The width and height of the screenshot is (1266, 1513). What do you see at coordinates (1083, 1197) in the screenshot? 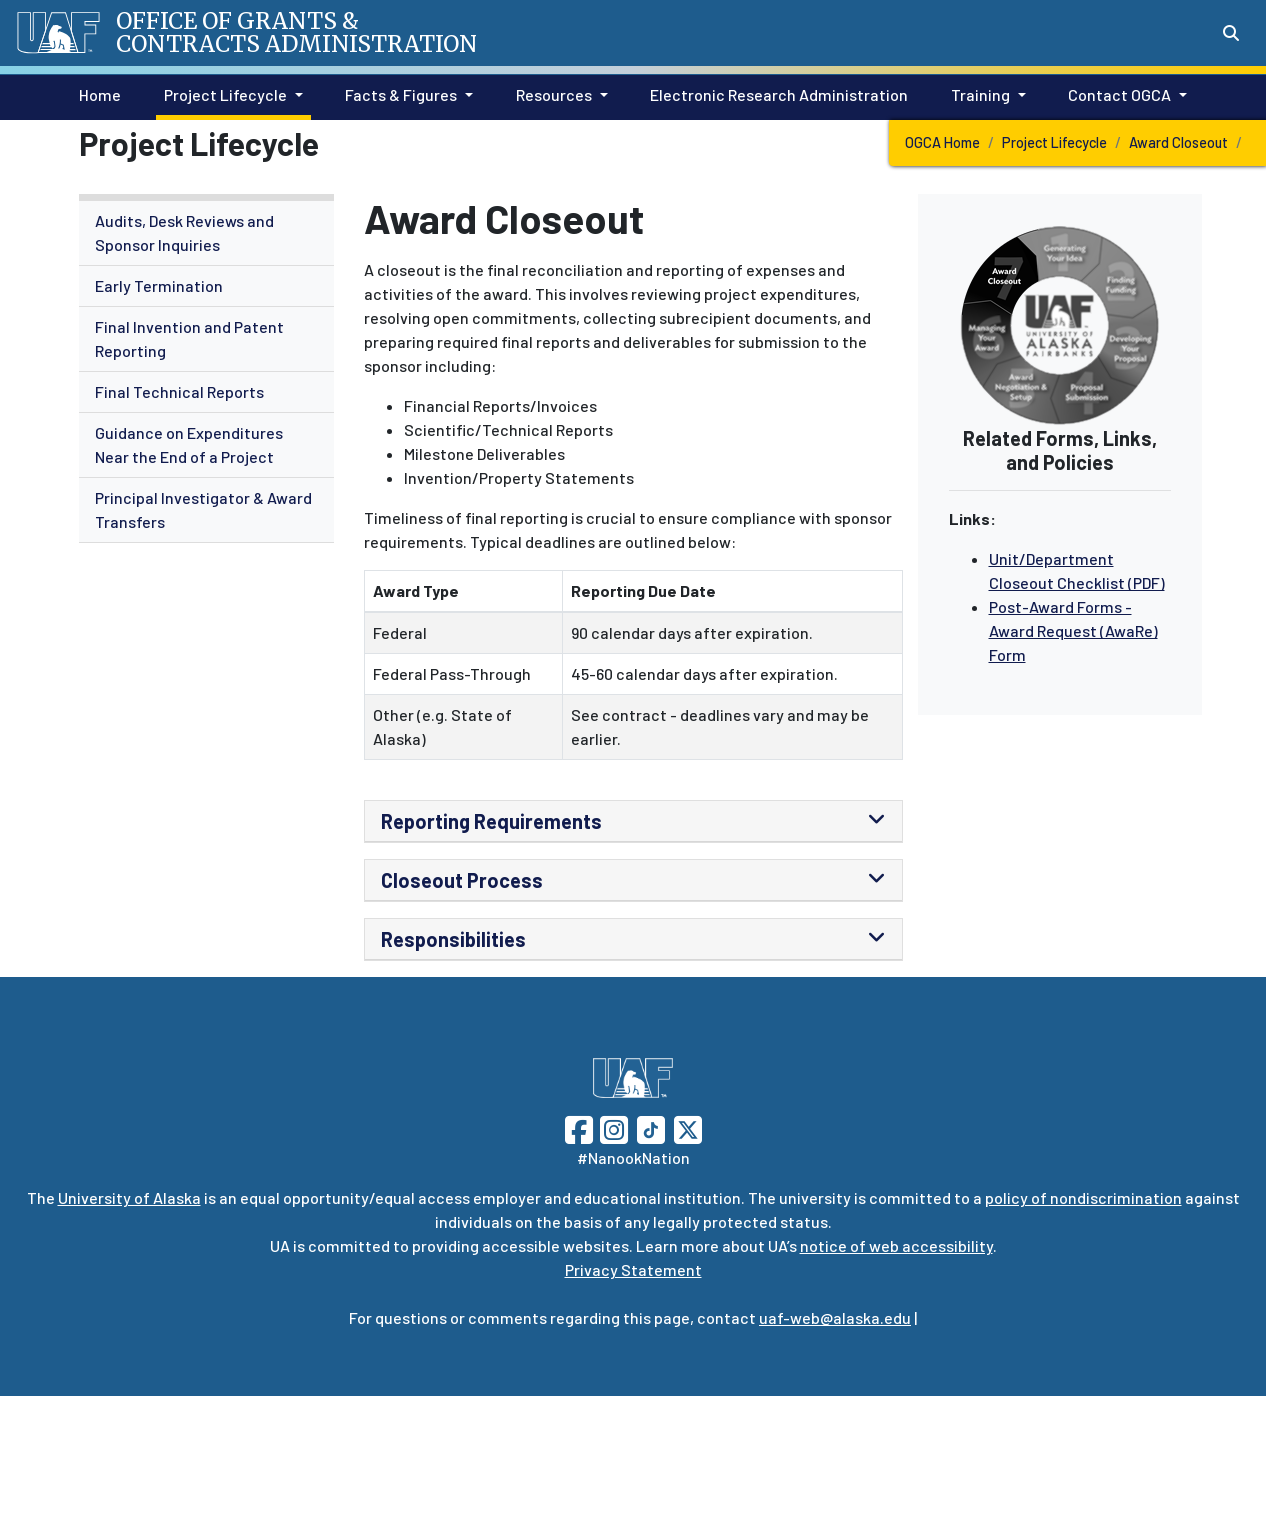
I see `policy of nondiscrimination` at bounding box center [1083, 1197].